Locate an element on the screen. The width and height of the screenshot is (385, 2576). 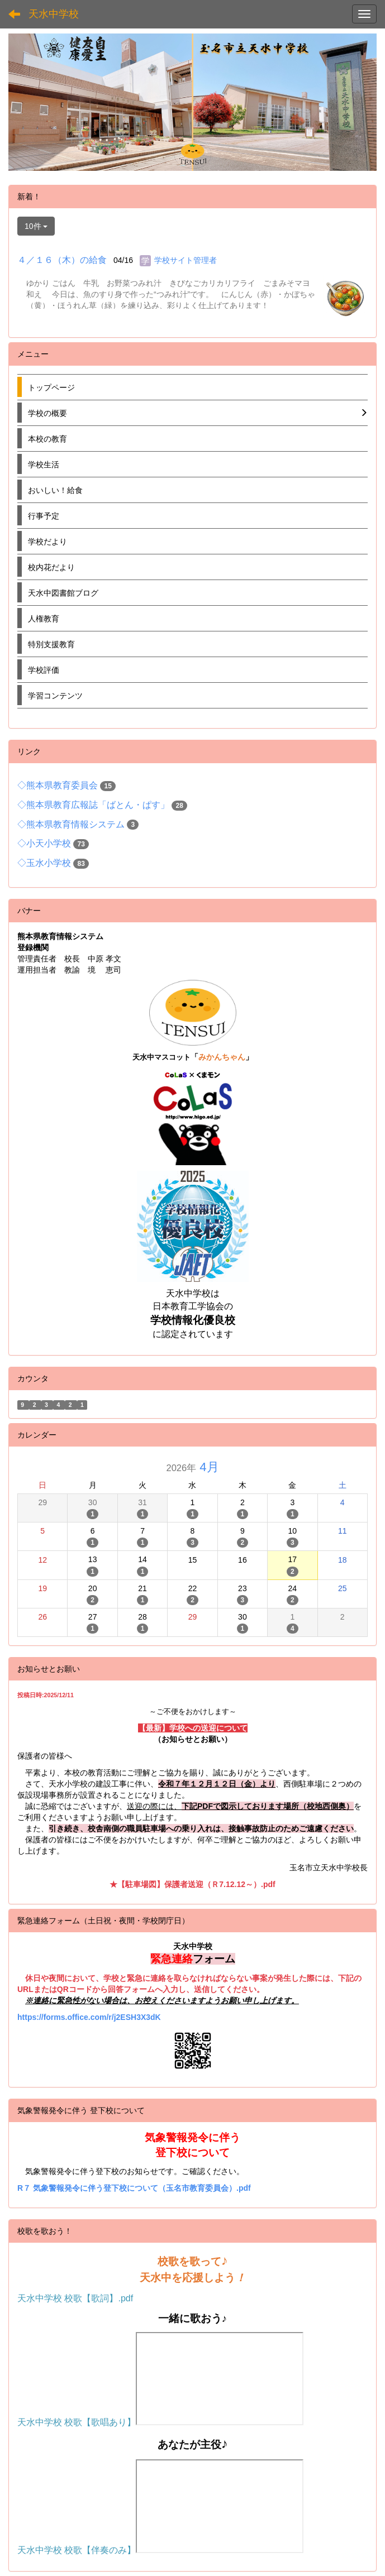
◇小天小学校 is located at coordinates (44, 843).